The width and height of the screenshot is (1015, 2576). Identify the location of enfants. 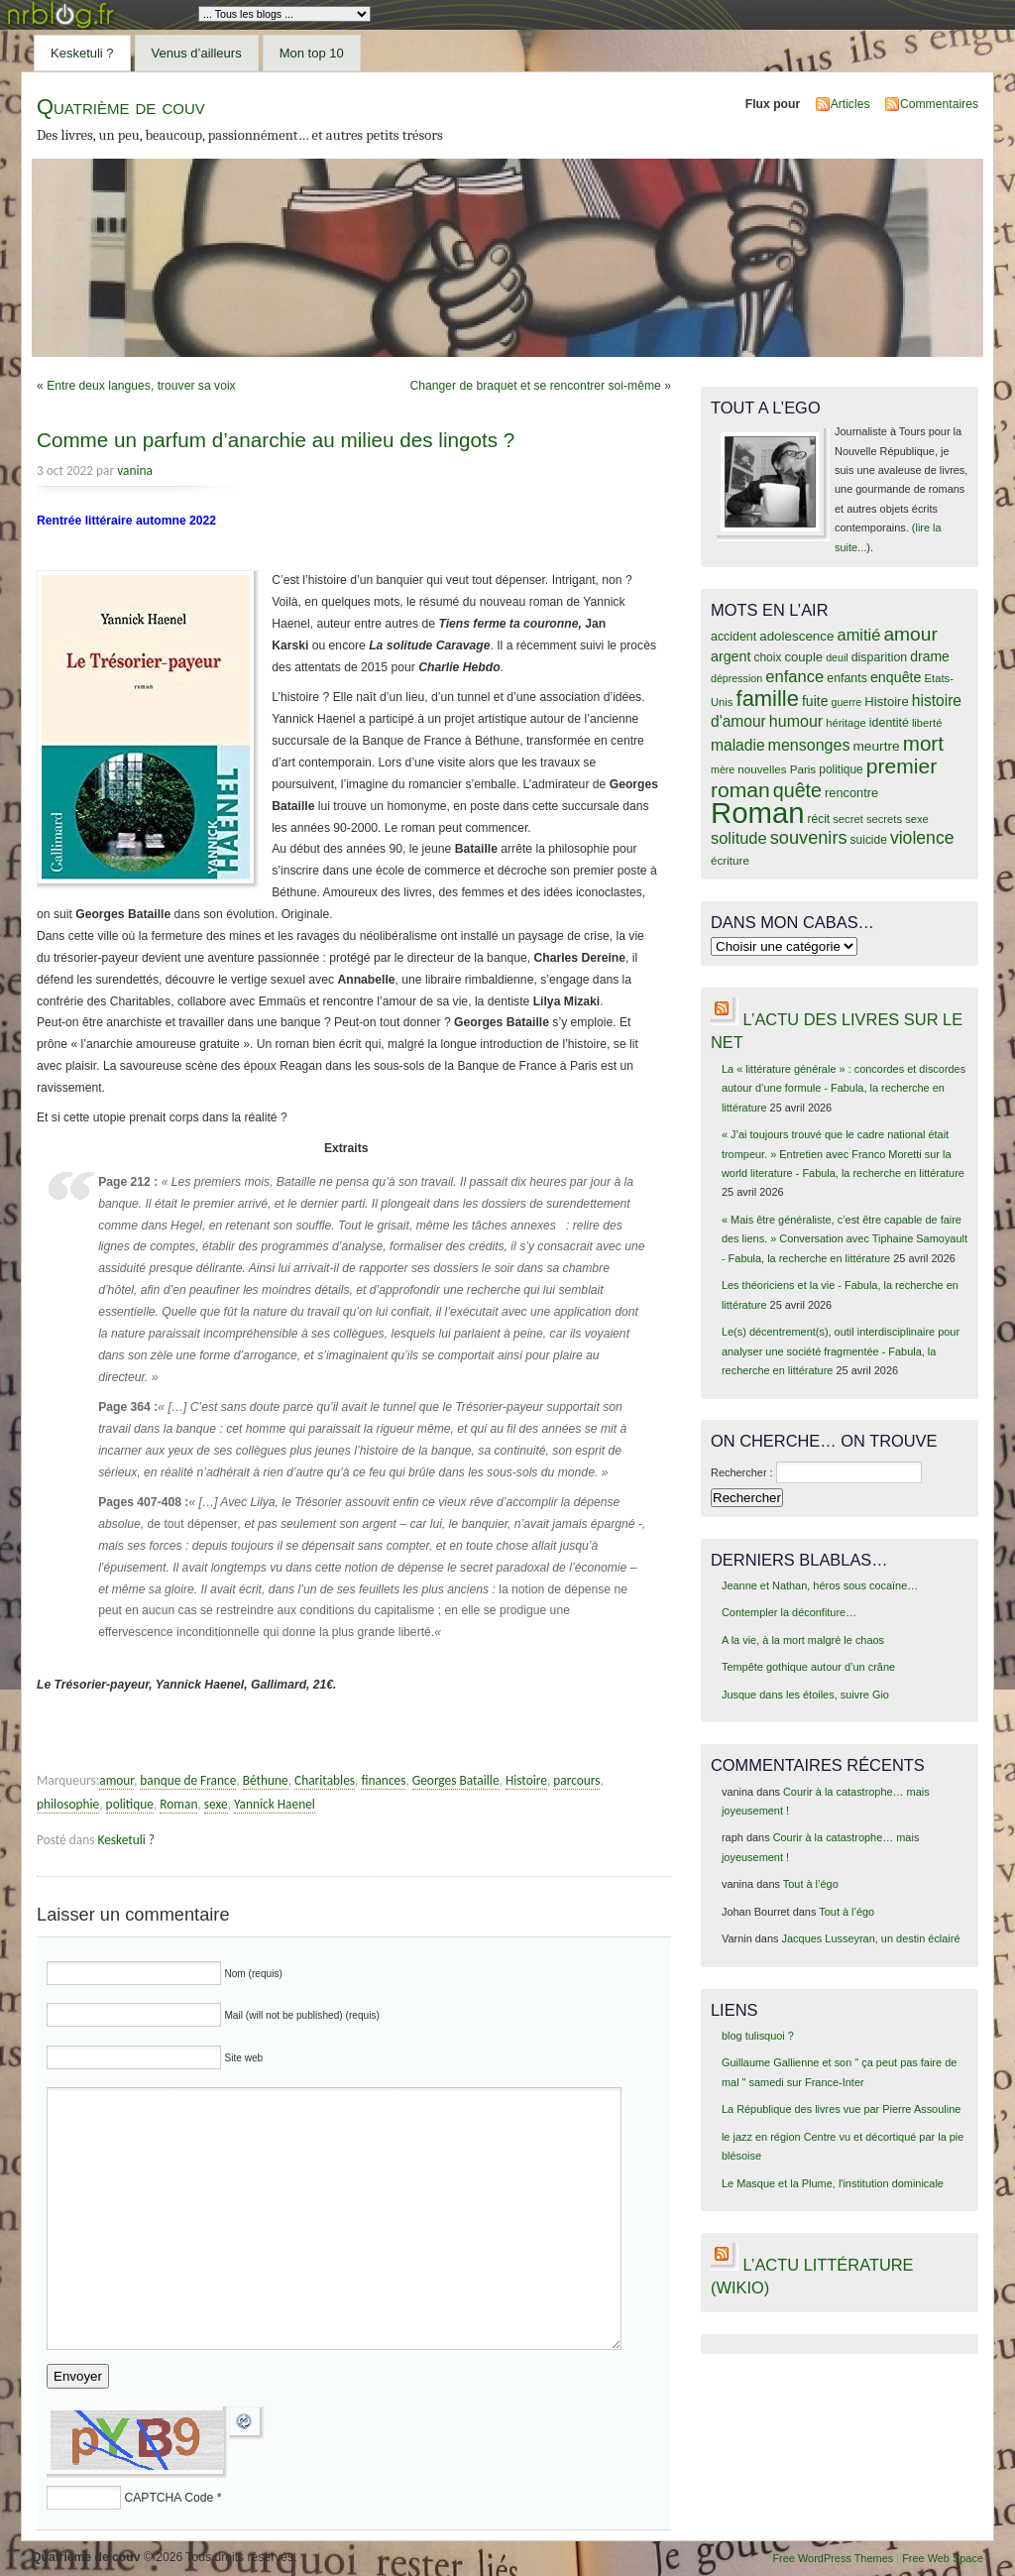
(847, 678).